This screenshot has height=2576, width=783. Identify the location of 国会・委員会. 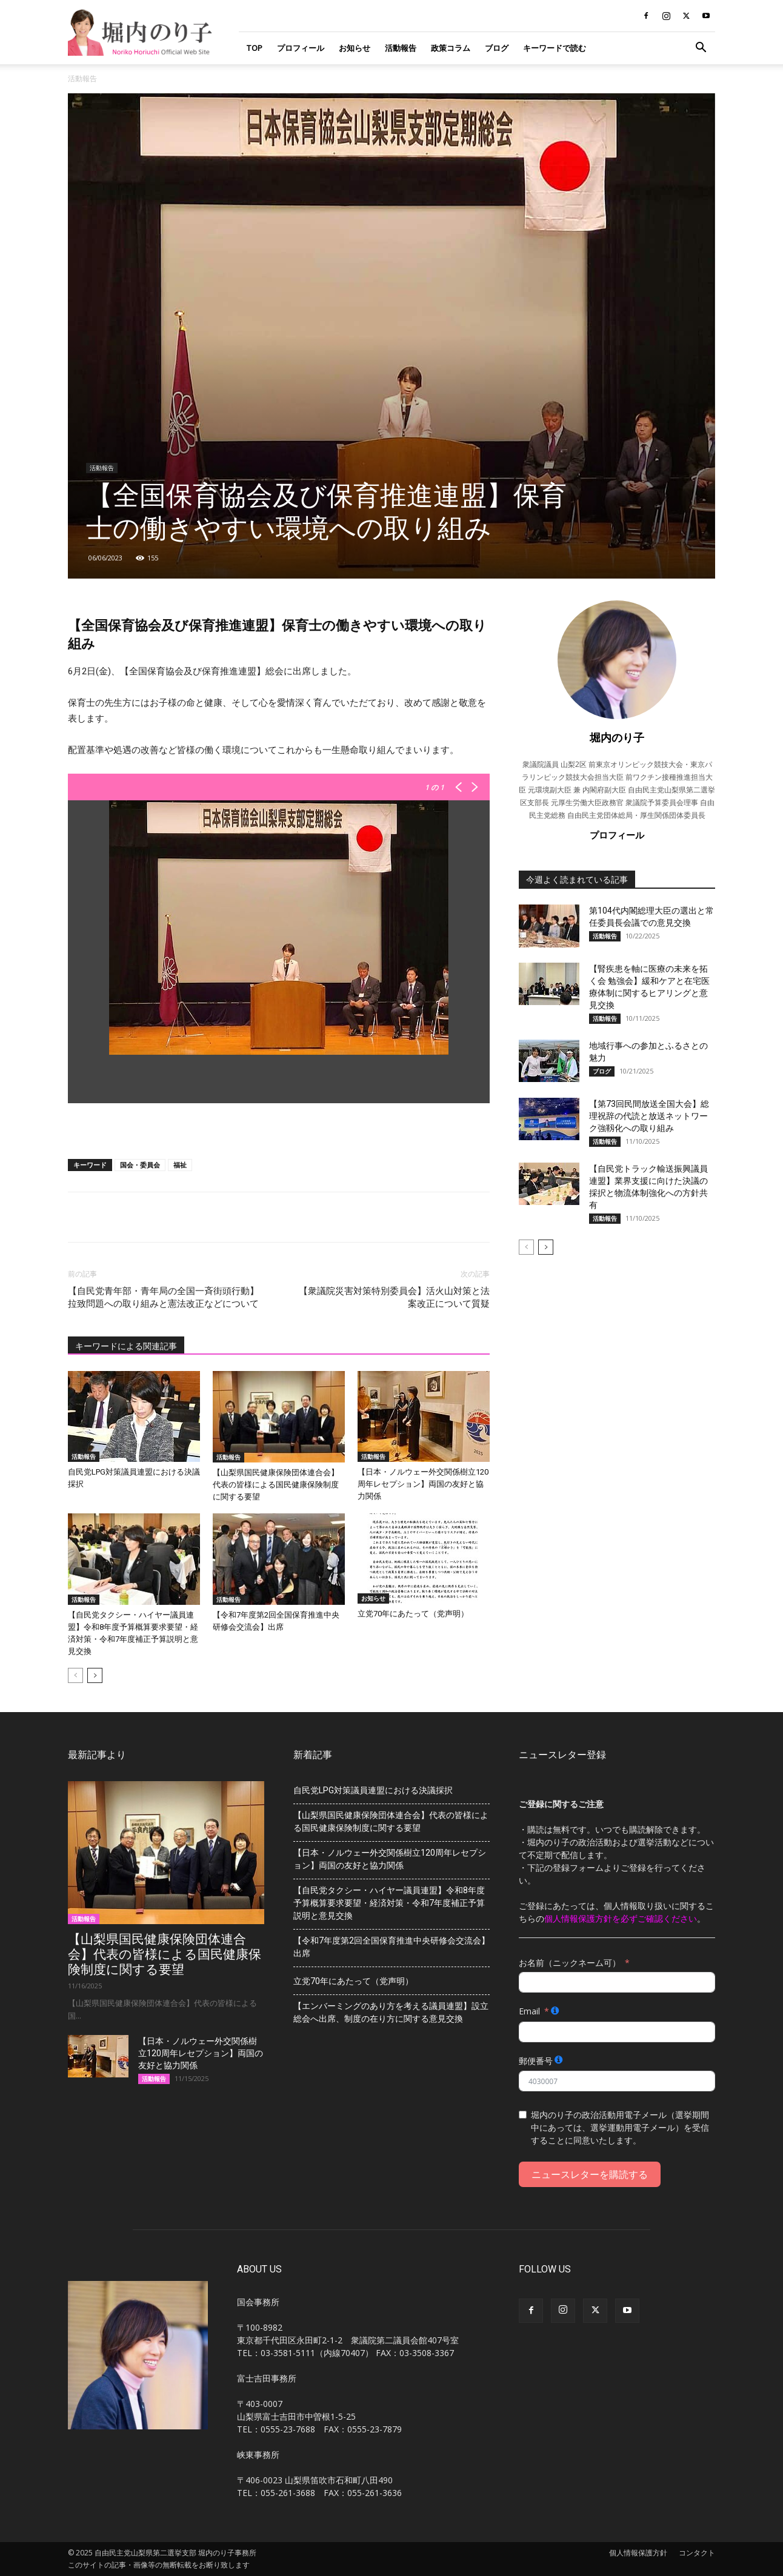
(140, 1164).